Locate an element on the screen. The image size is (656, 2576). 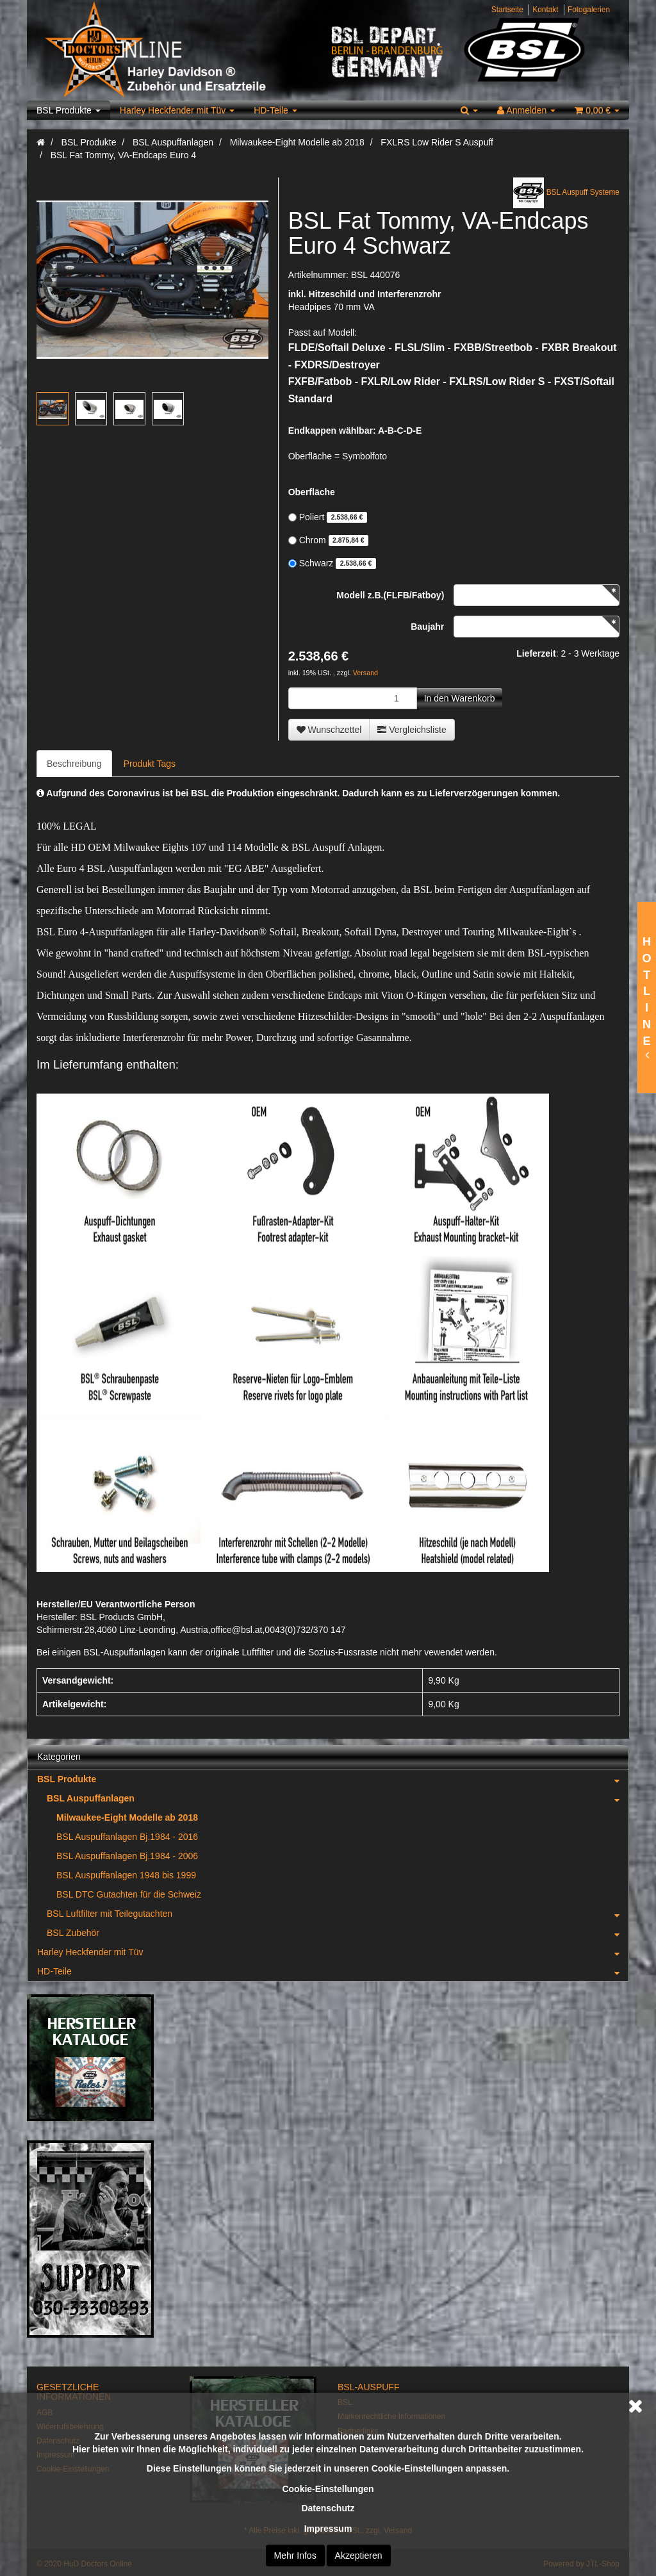
BSL Auspuffanlagen is located at coordinates (337, 1798).